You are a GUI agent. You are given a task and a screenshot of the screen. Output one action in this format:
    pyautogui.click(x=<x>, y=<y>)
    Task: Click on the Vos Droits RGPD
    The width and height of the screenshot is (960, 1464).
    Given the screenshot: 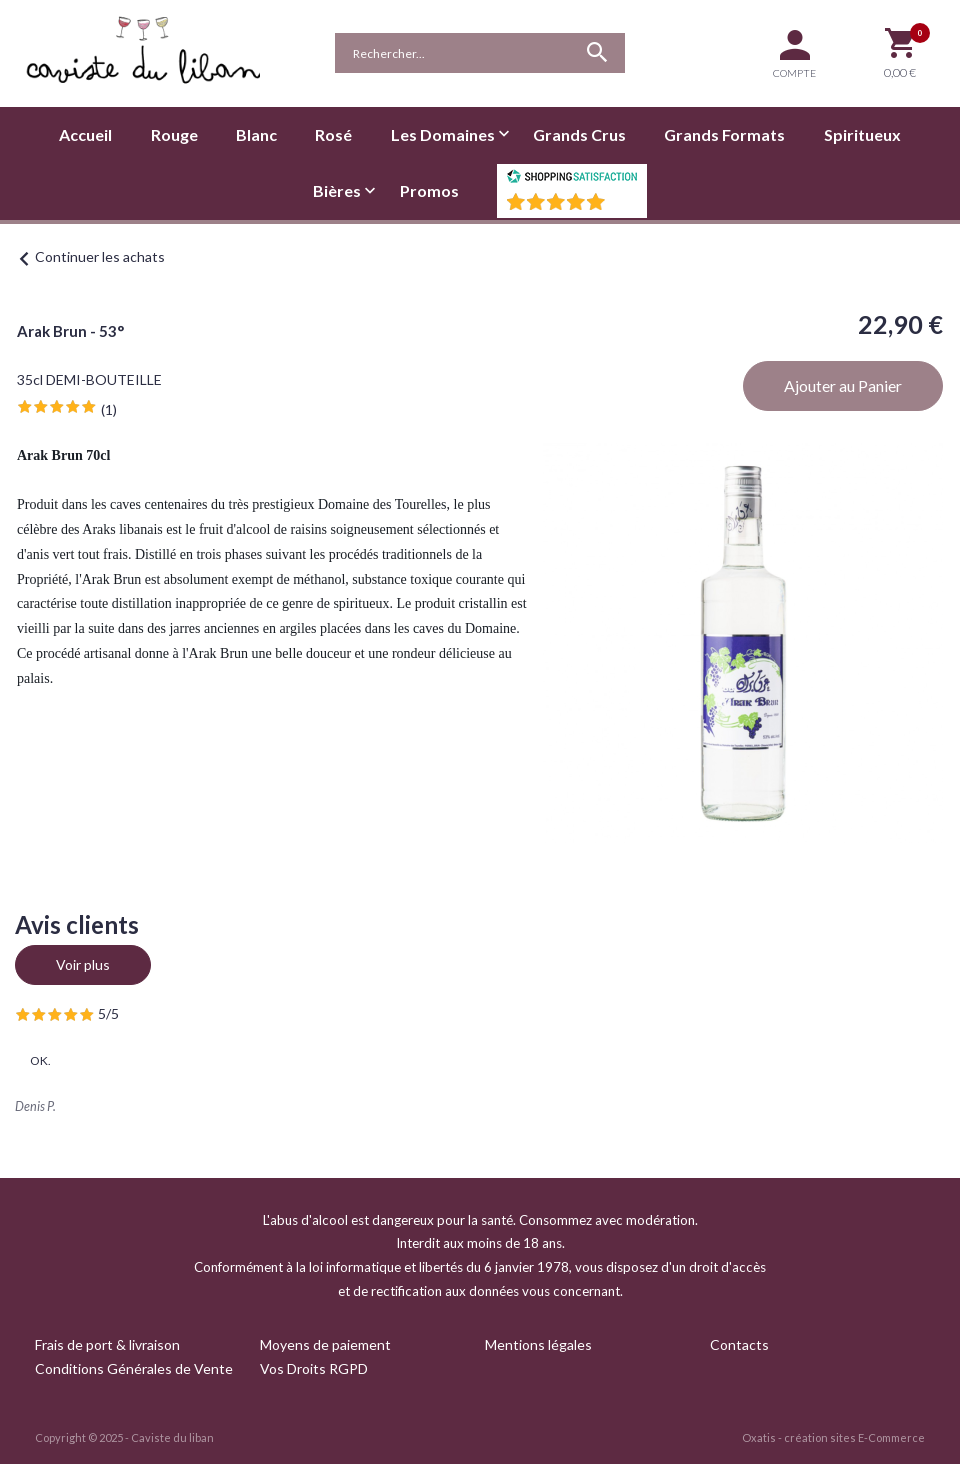 What is the action you would take?
    pyautogui.click(x=314, y=1368)
    